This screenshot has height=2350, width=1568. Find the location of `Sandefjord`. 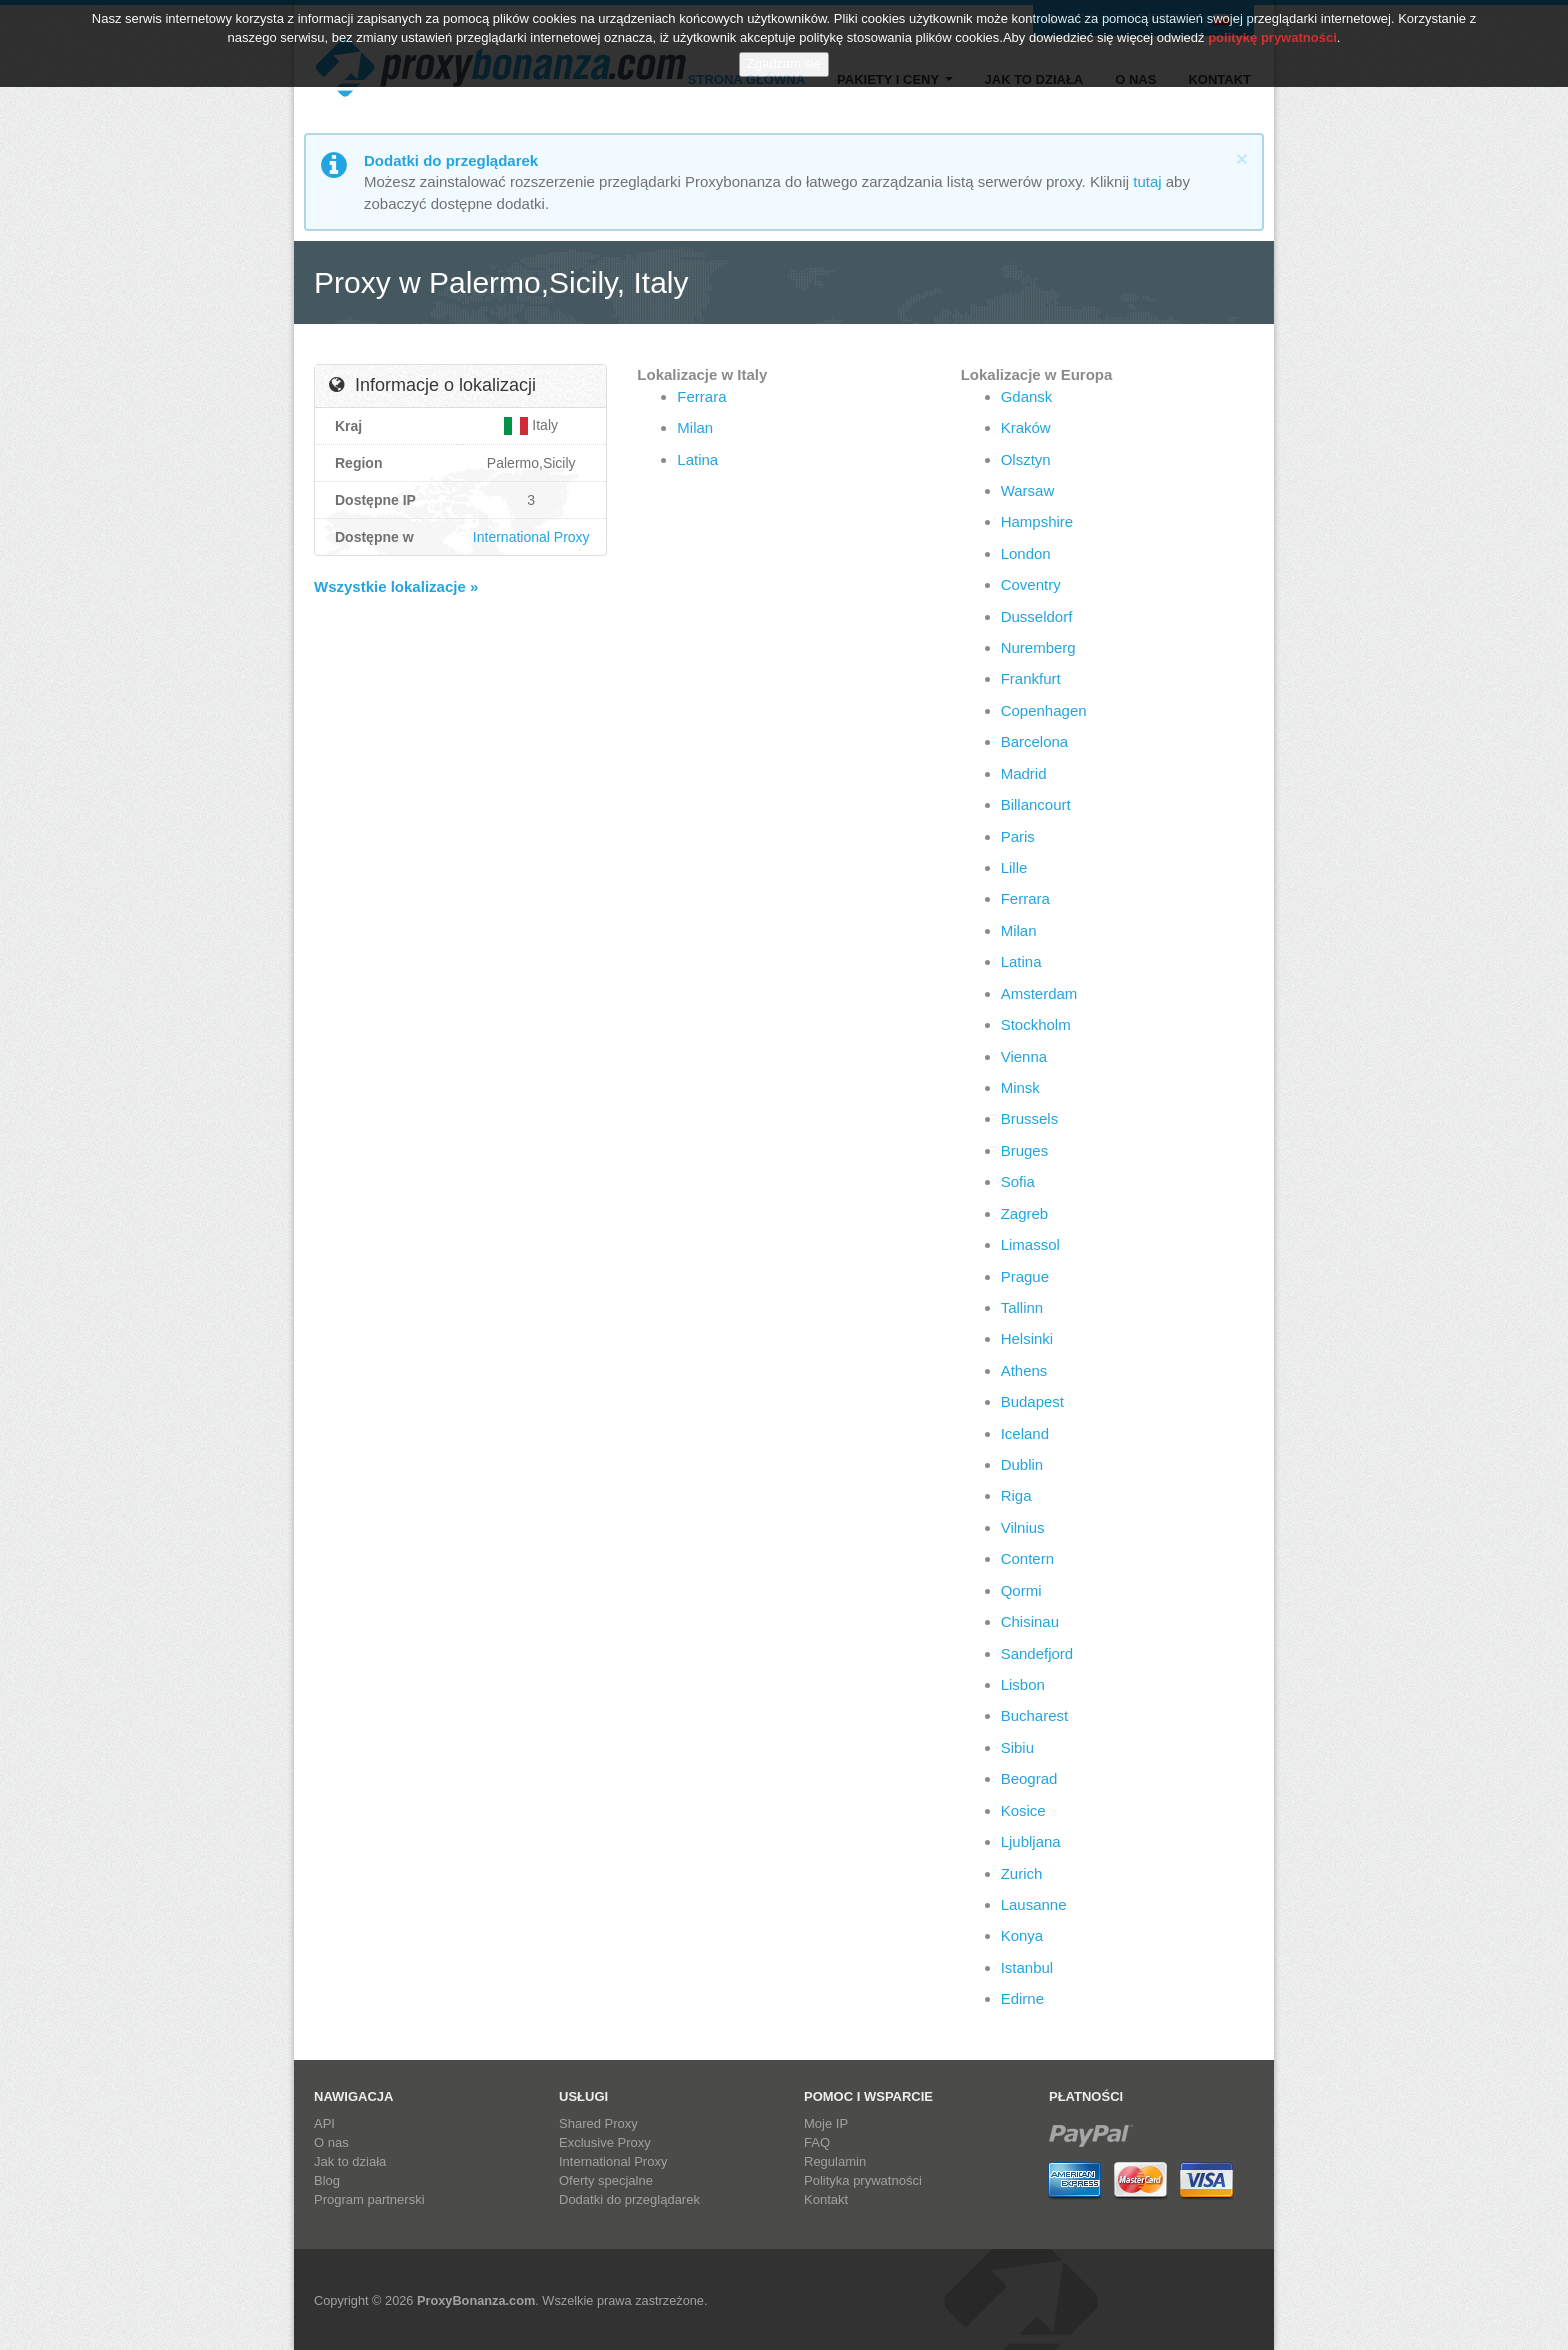

Sandefjord is located at coordinates (1037, 1653).